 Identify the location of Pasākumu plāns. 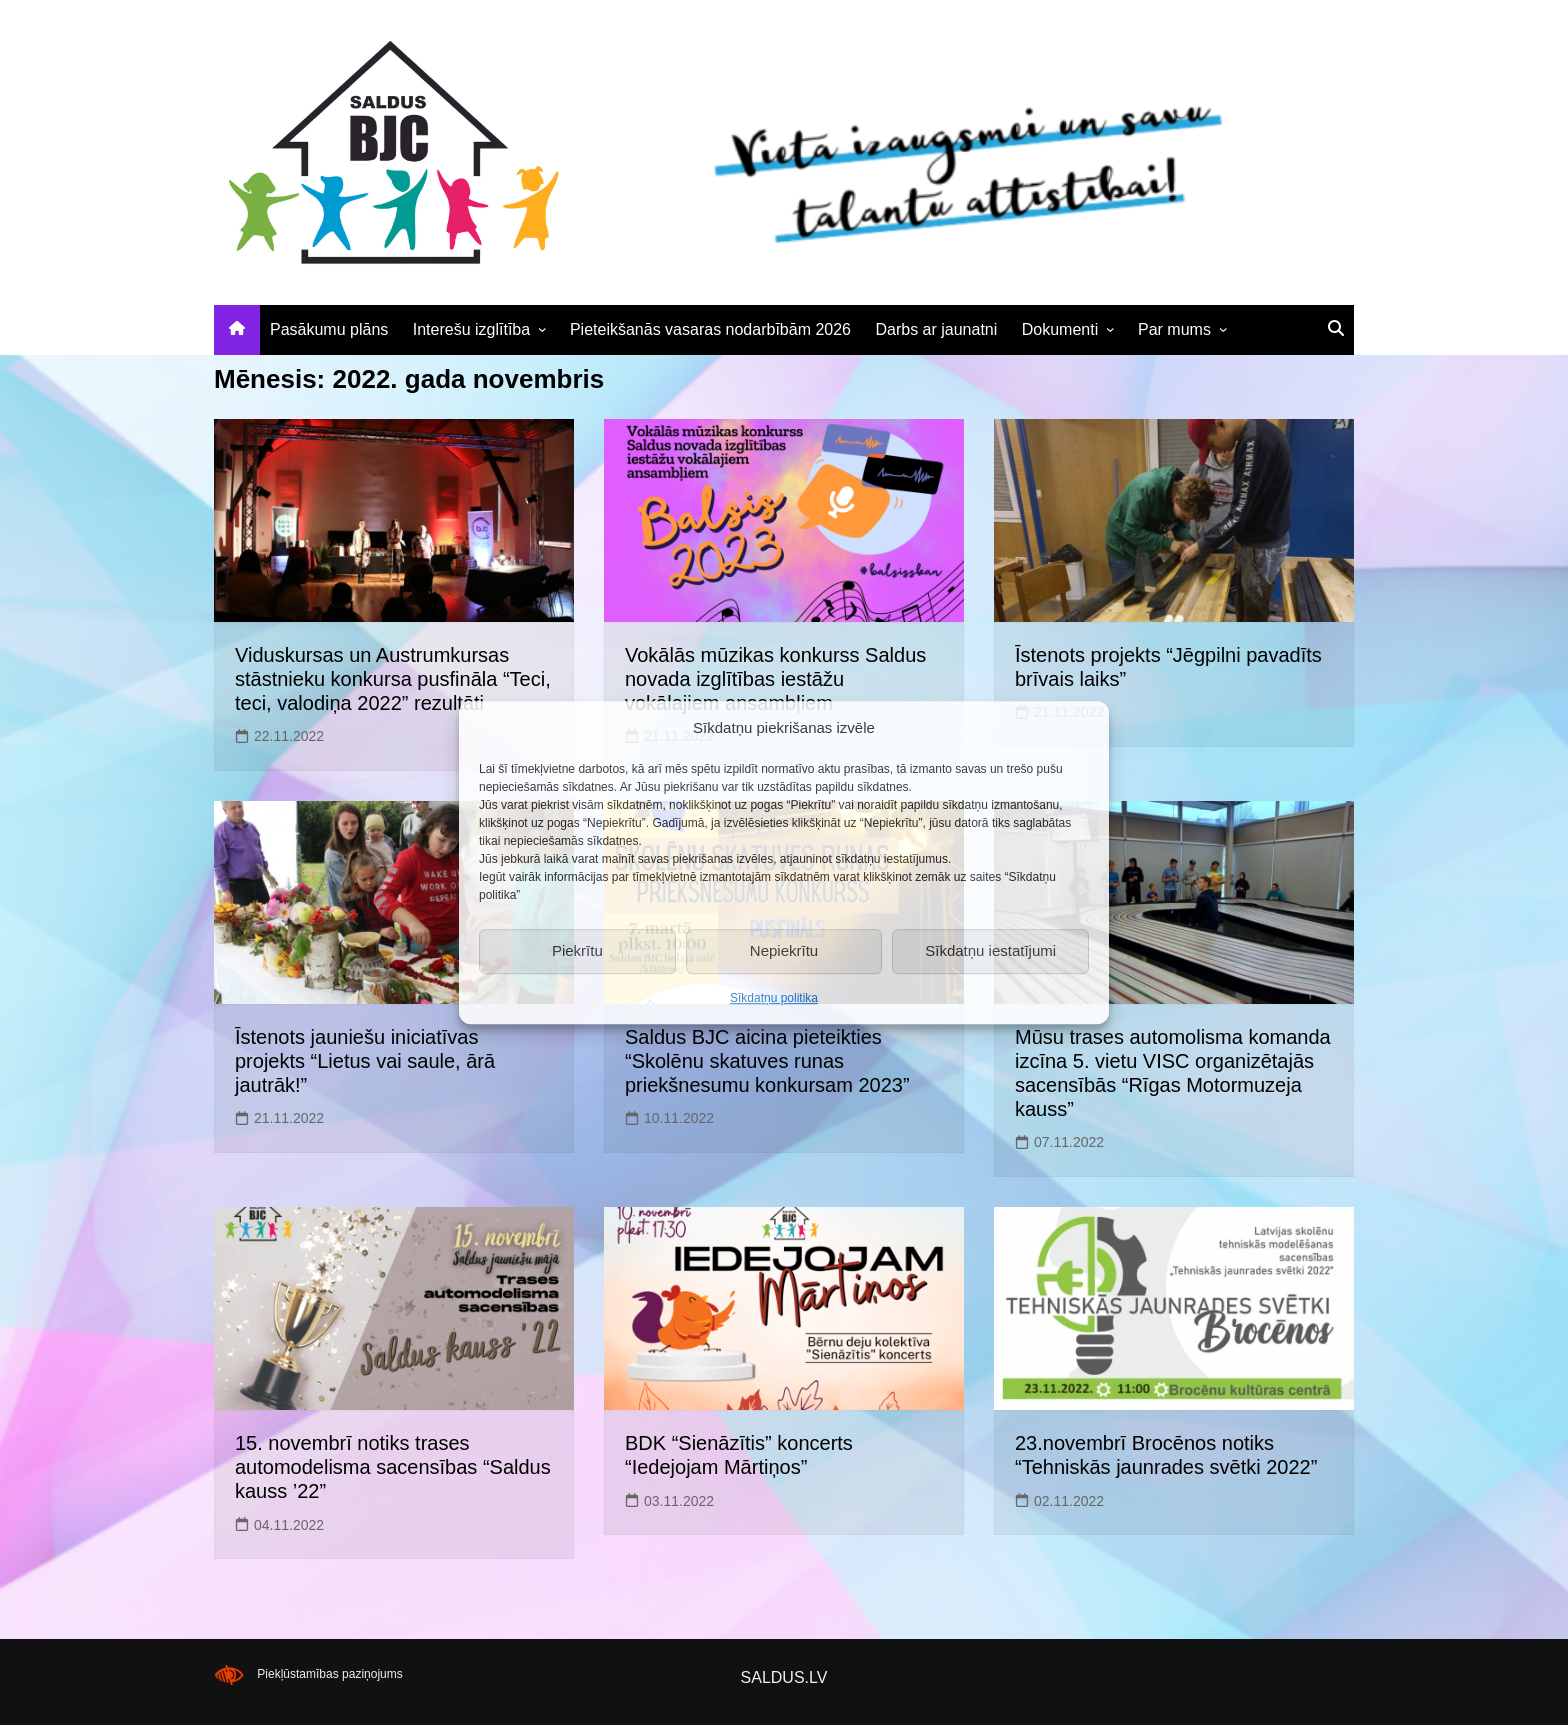
(329, 329).